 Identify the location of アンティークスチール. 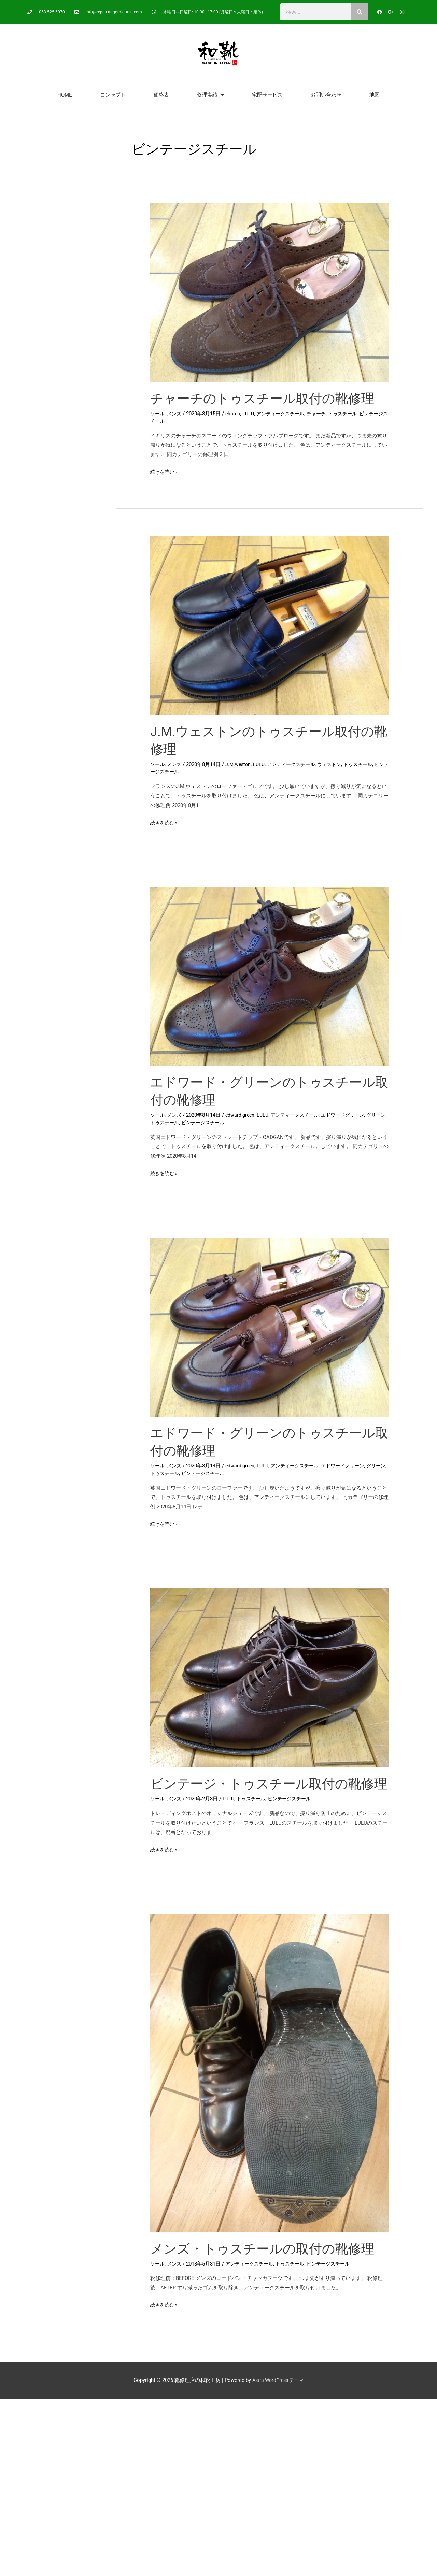
(285, 413).